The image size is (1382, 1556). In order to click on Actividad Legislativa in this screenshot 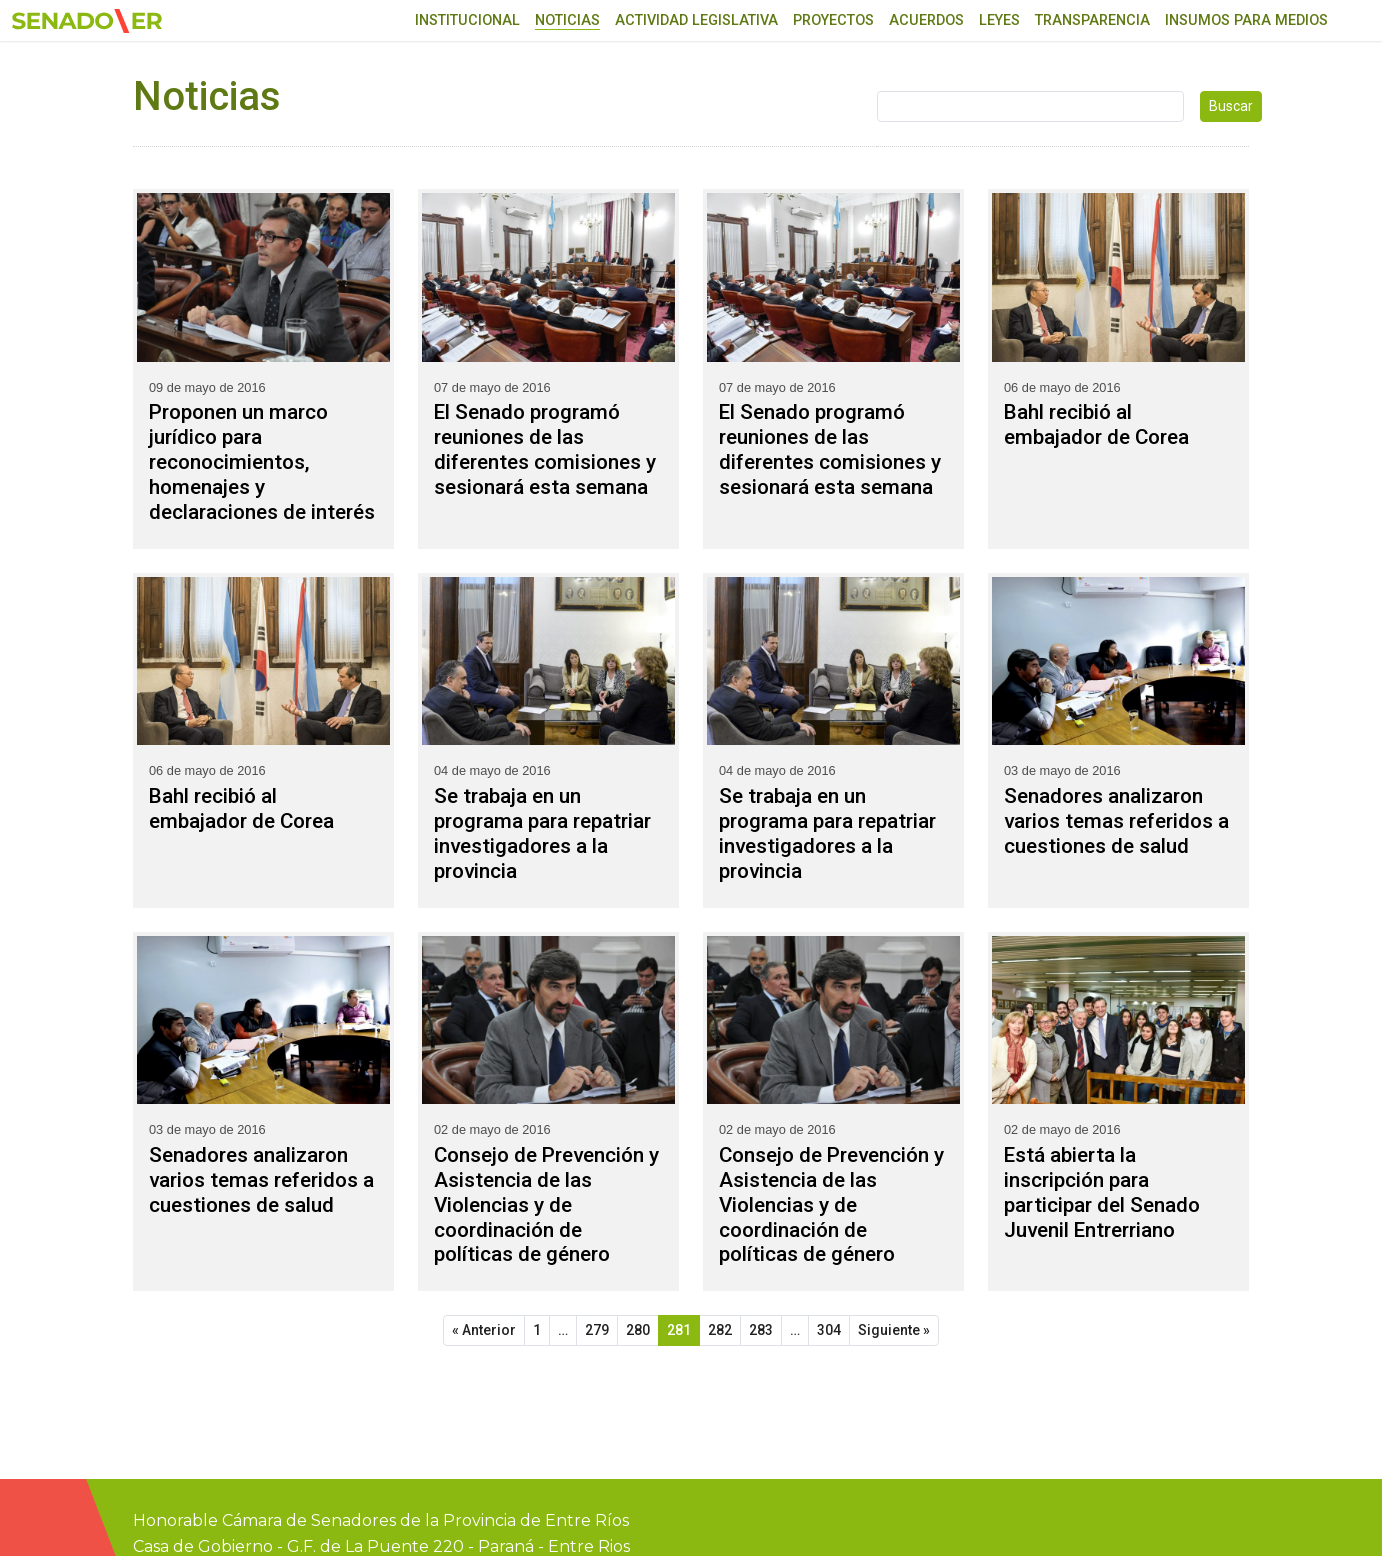, I will do `click(696, 20)`.